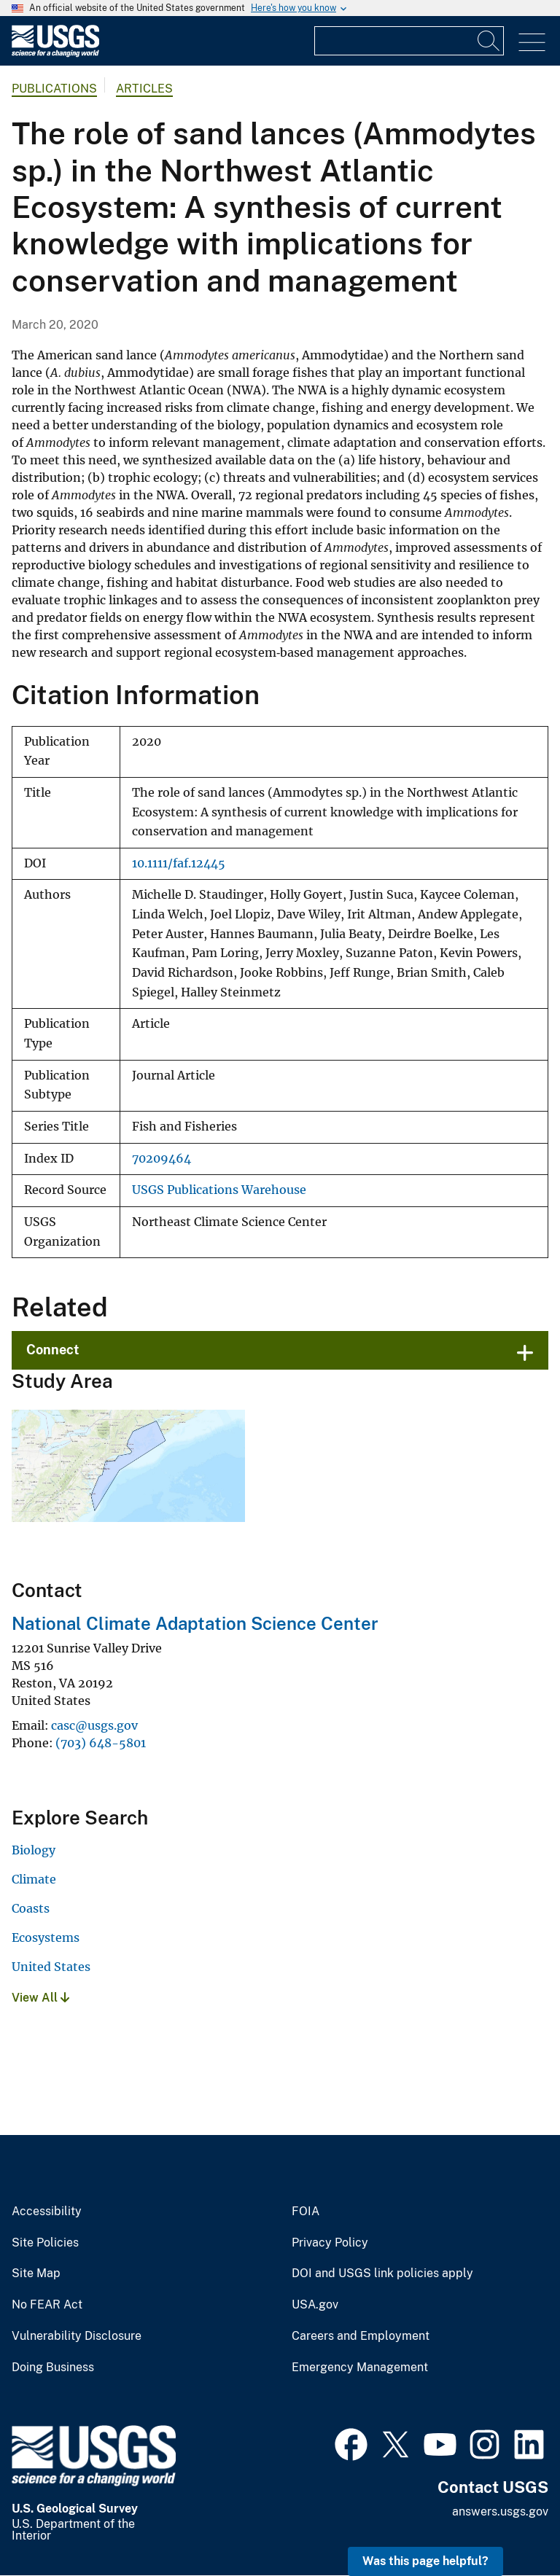 Image resolution: width=560 pixels, height=2576 pixels. I want to click on [Search], so click(489, 40).